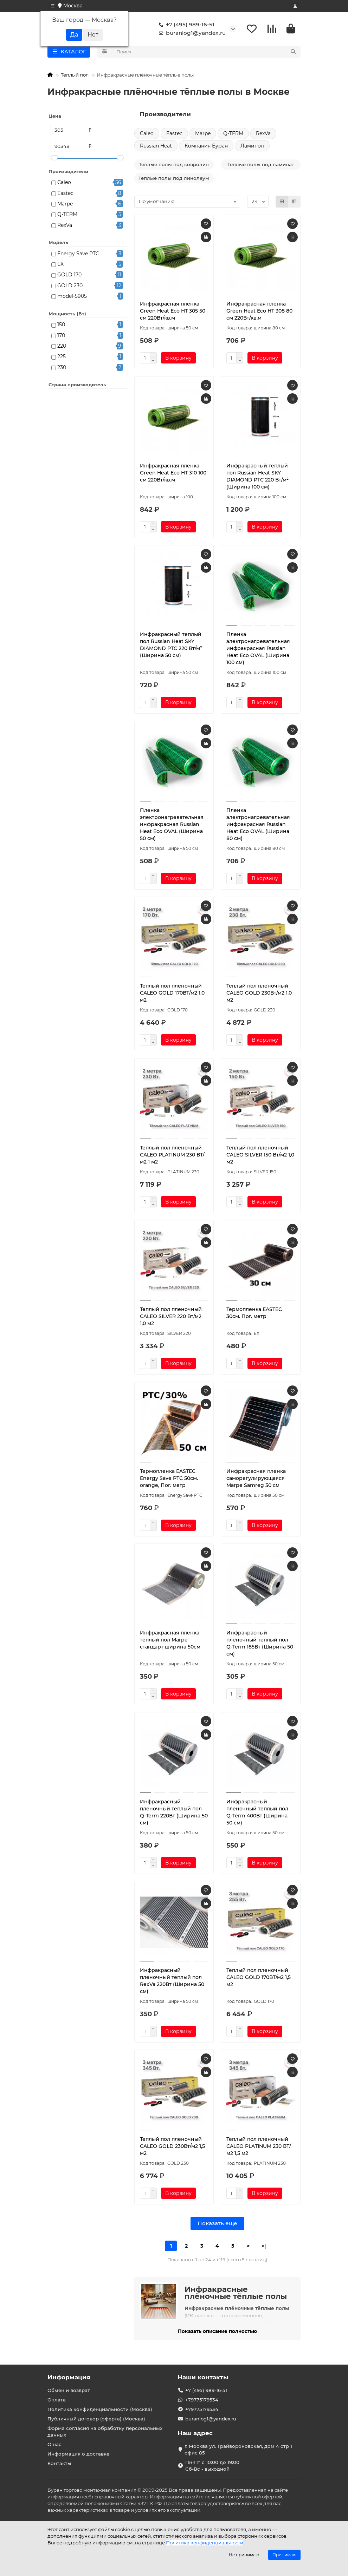 This screenshot has width=348, height=2576. What do you see at coordinates (260, 1156) in the screenshot?
I see `Теплый пол пленочный CALEO SILVER 150 Вт/м2 1,0 м2` at bounding box center [260, 1156].